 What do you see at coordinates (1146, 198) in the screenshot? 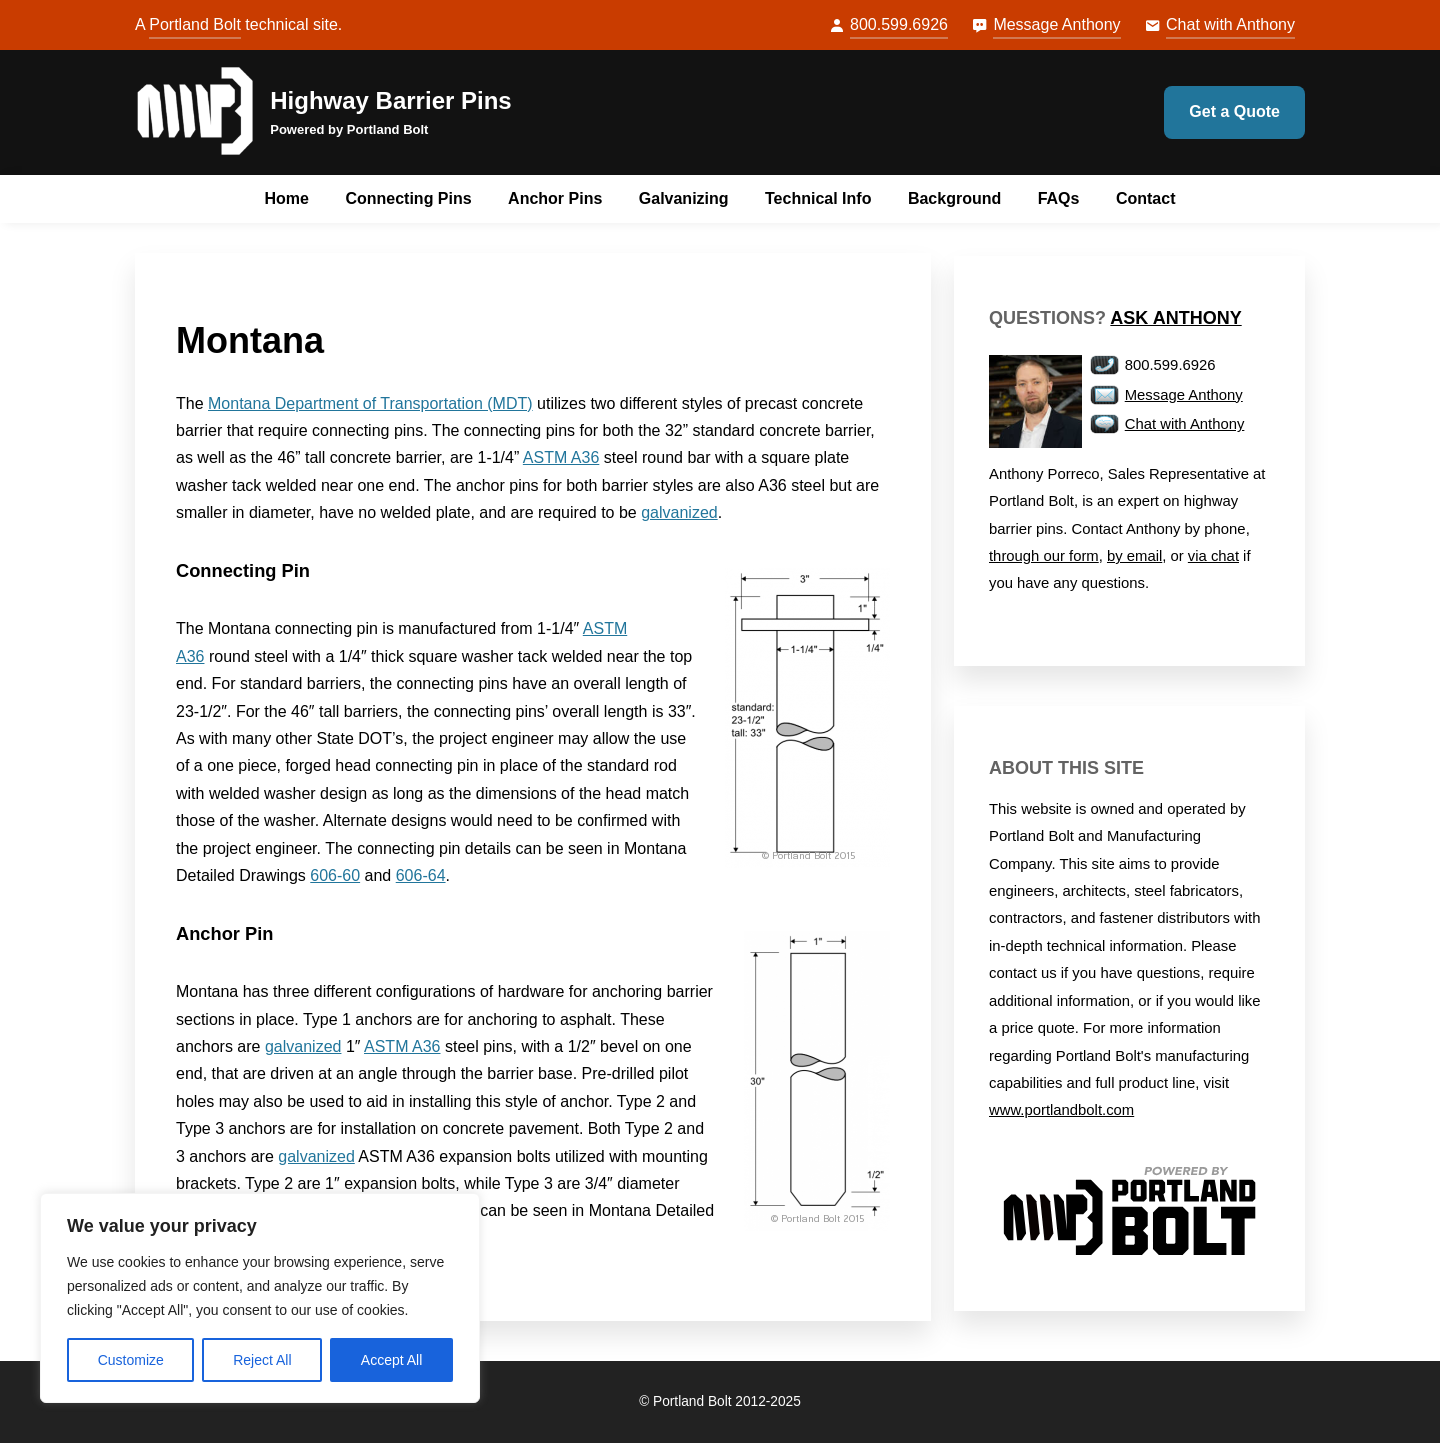
I see `Contact` at bounding box center [1146, 198].